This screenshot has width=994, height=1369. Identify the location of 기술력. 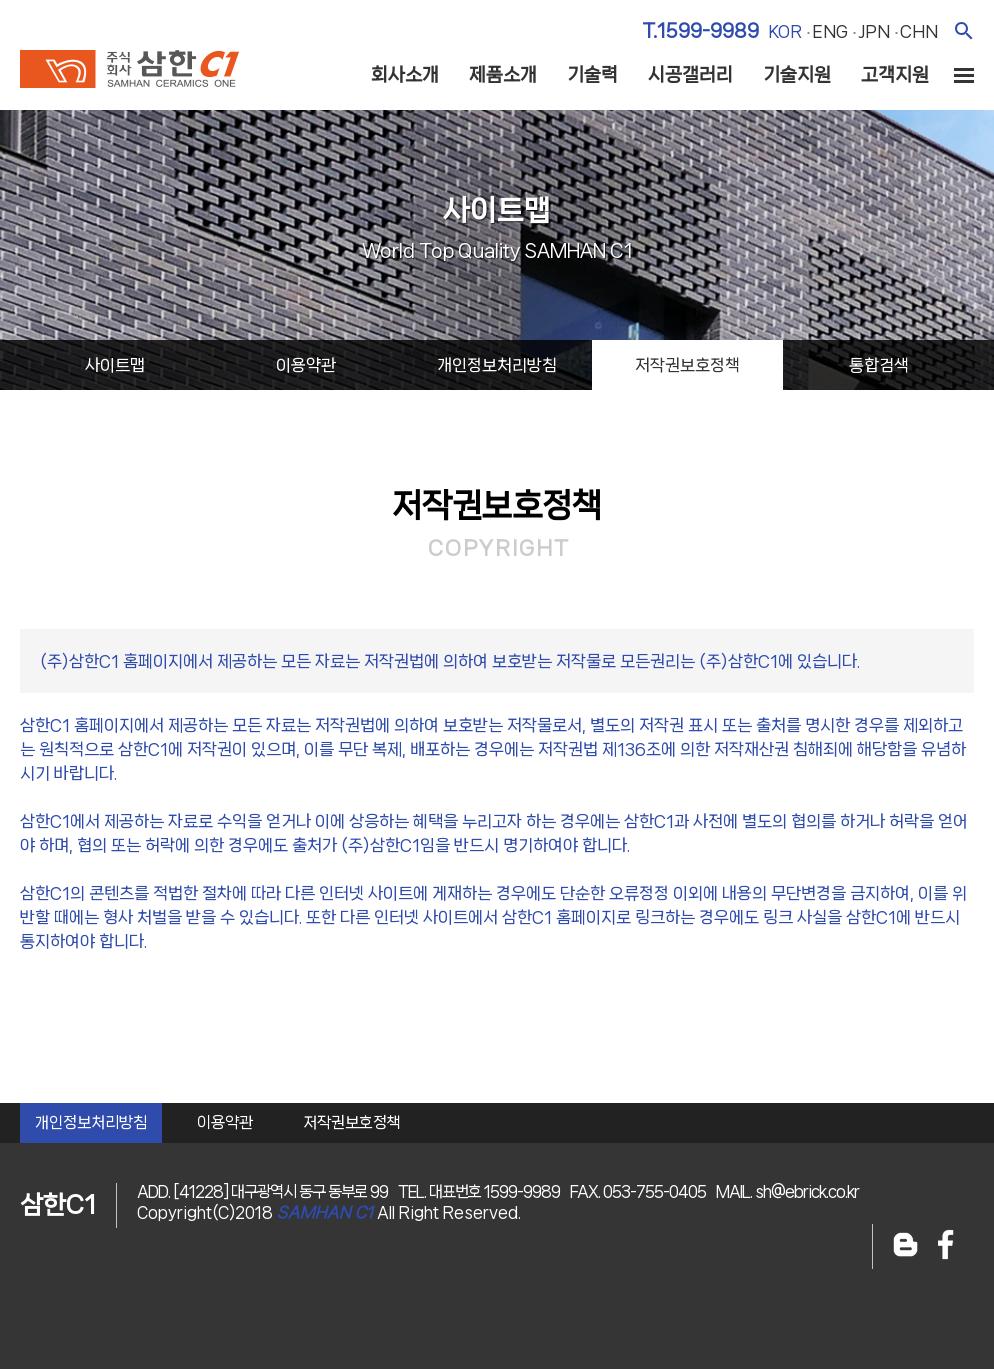
(592, 75).